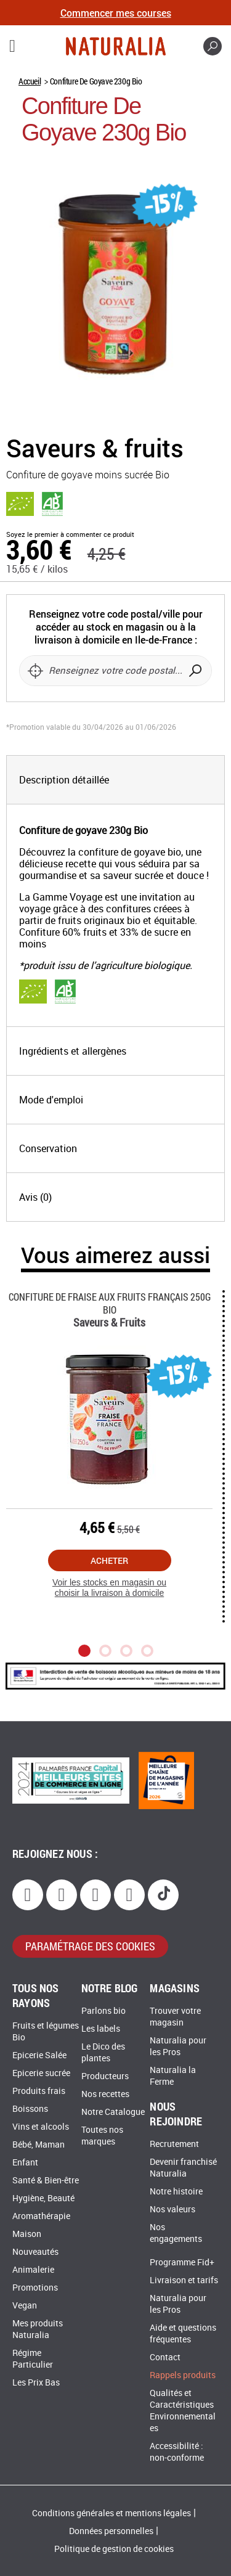  What do you see at coordinates (45, 2180) in the screenshot?
I see `Santé & Bien-être` at bounding box center [45, 2180].